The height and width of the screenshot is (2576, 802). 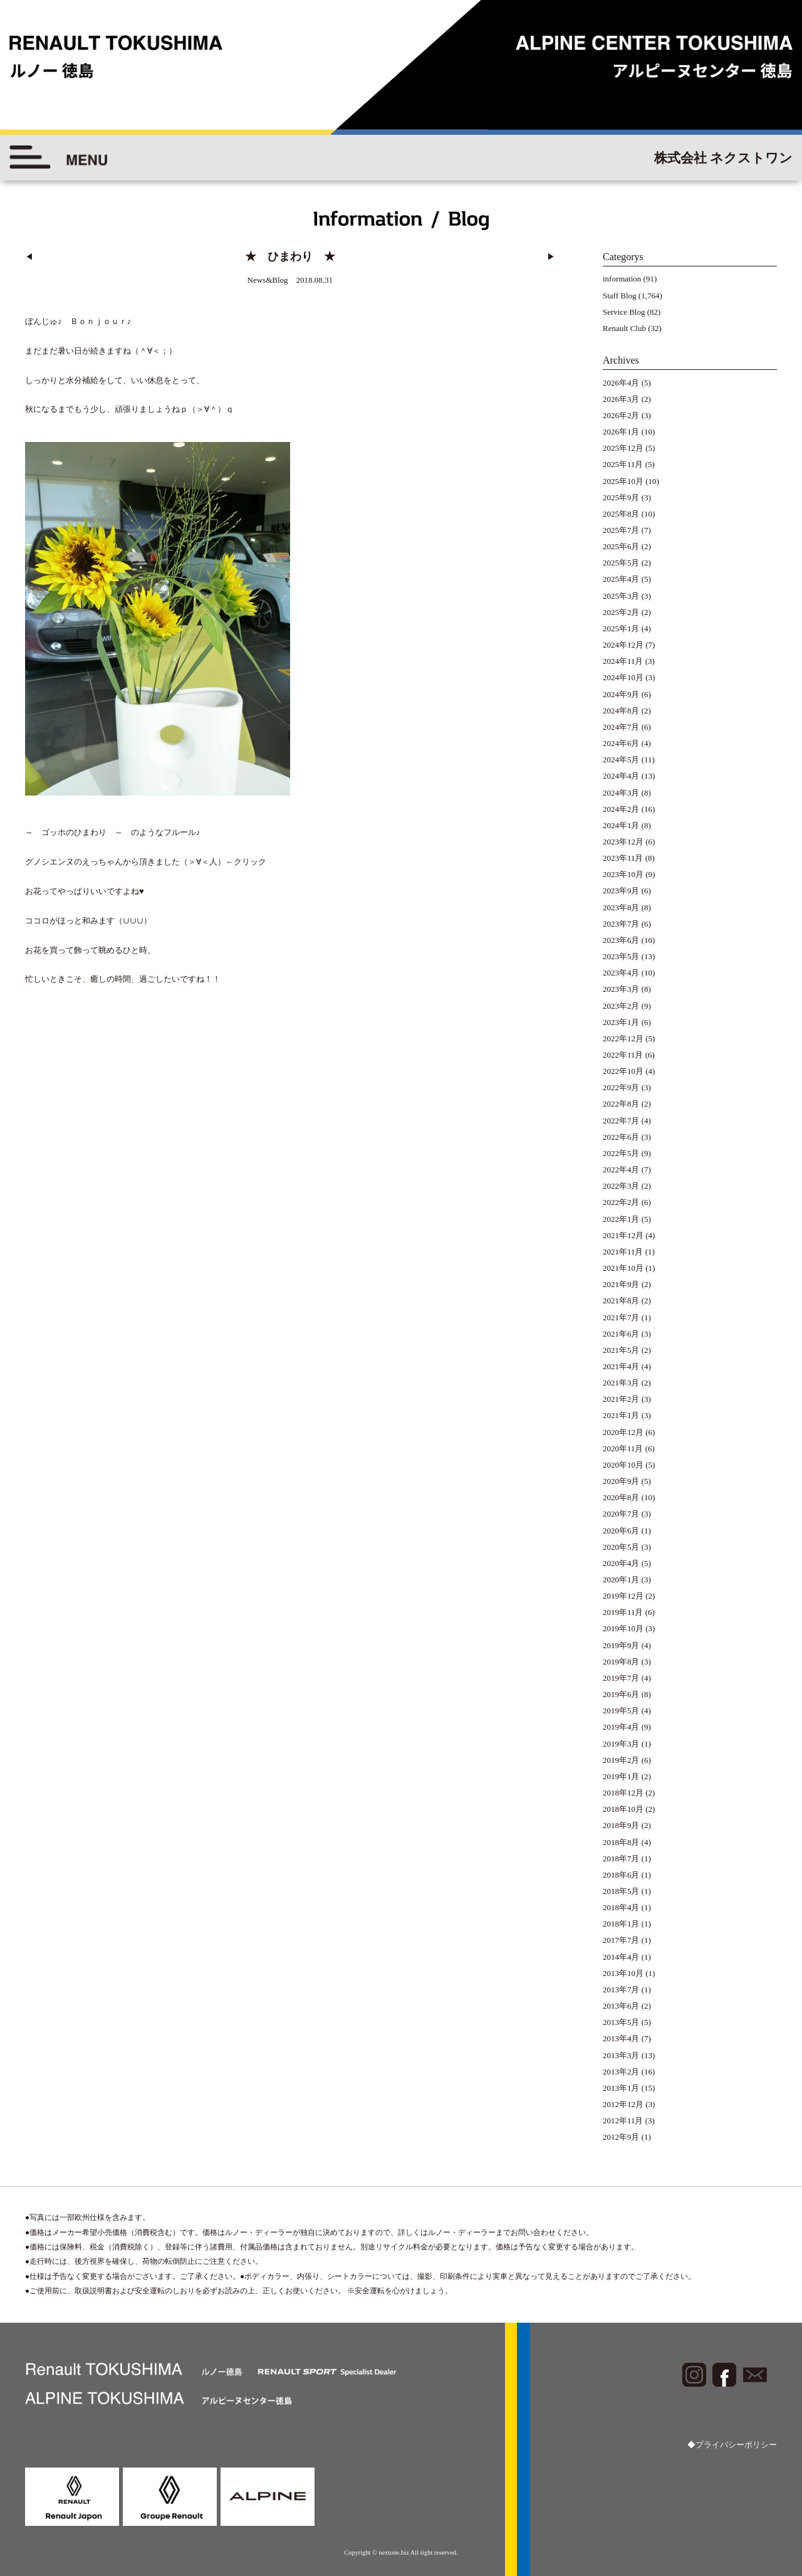 I want to click on 2022年5月, so click(x=621, y=1153).